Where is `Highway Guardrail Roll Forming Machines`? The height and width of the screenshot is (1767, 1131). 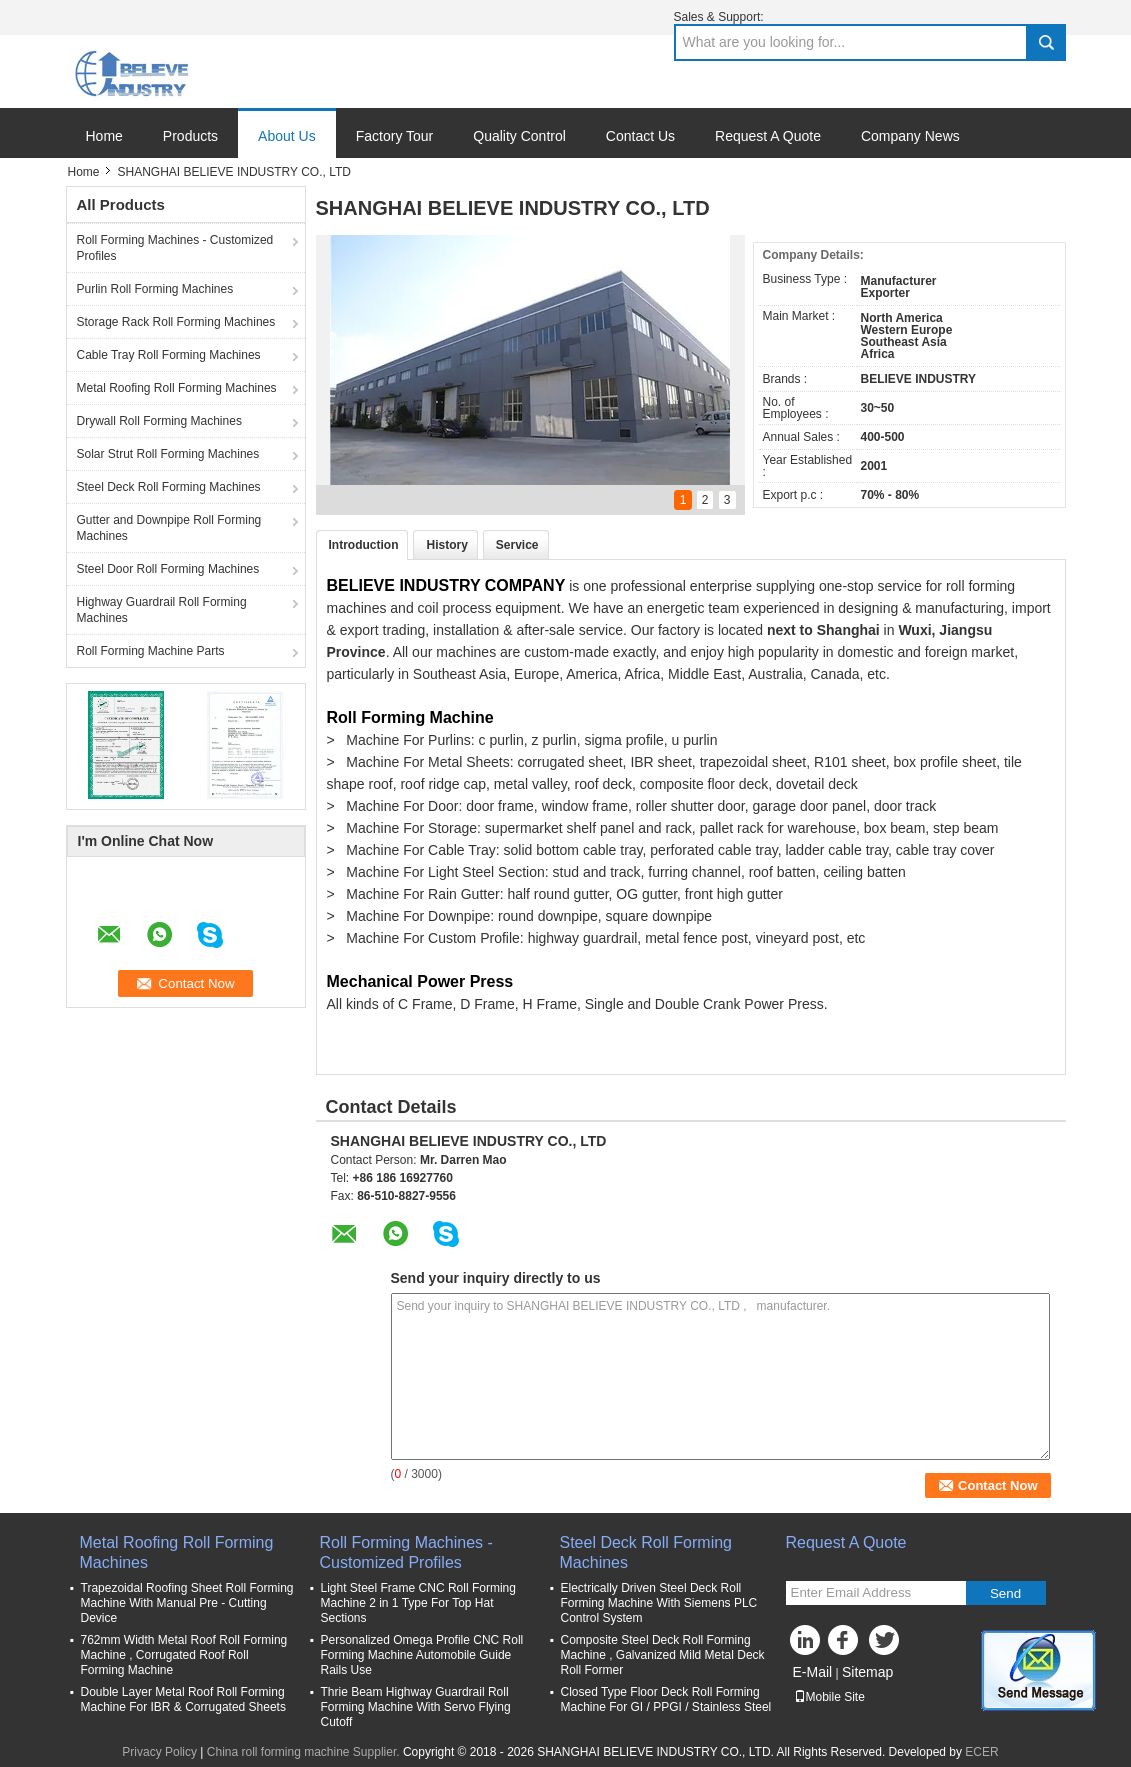 Highway Guardrail Roll Forming Machines is located at coordinates (162, 610).